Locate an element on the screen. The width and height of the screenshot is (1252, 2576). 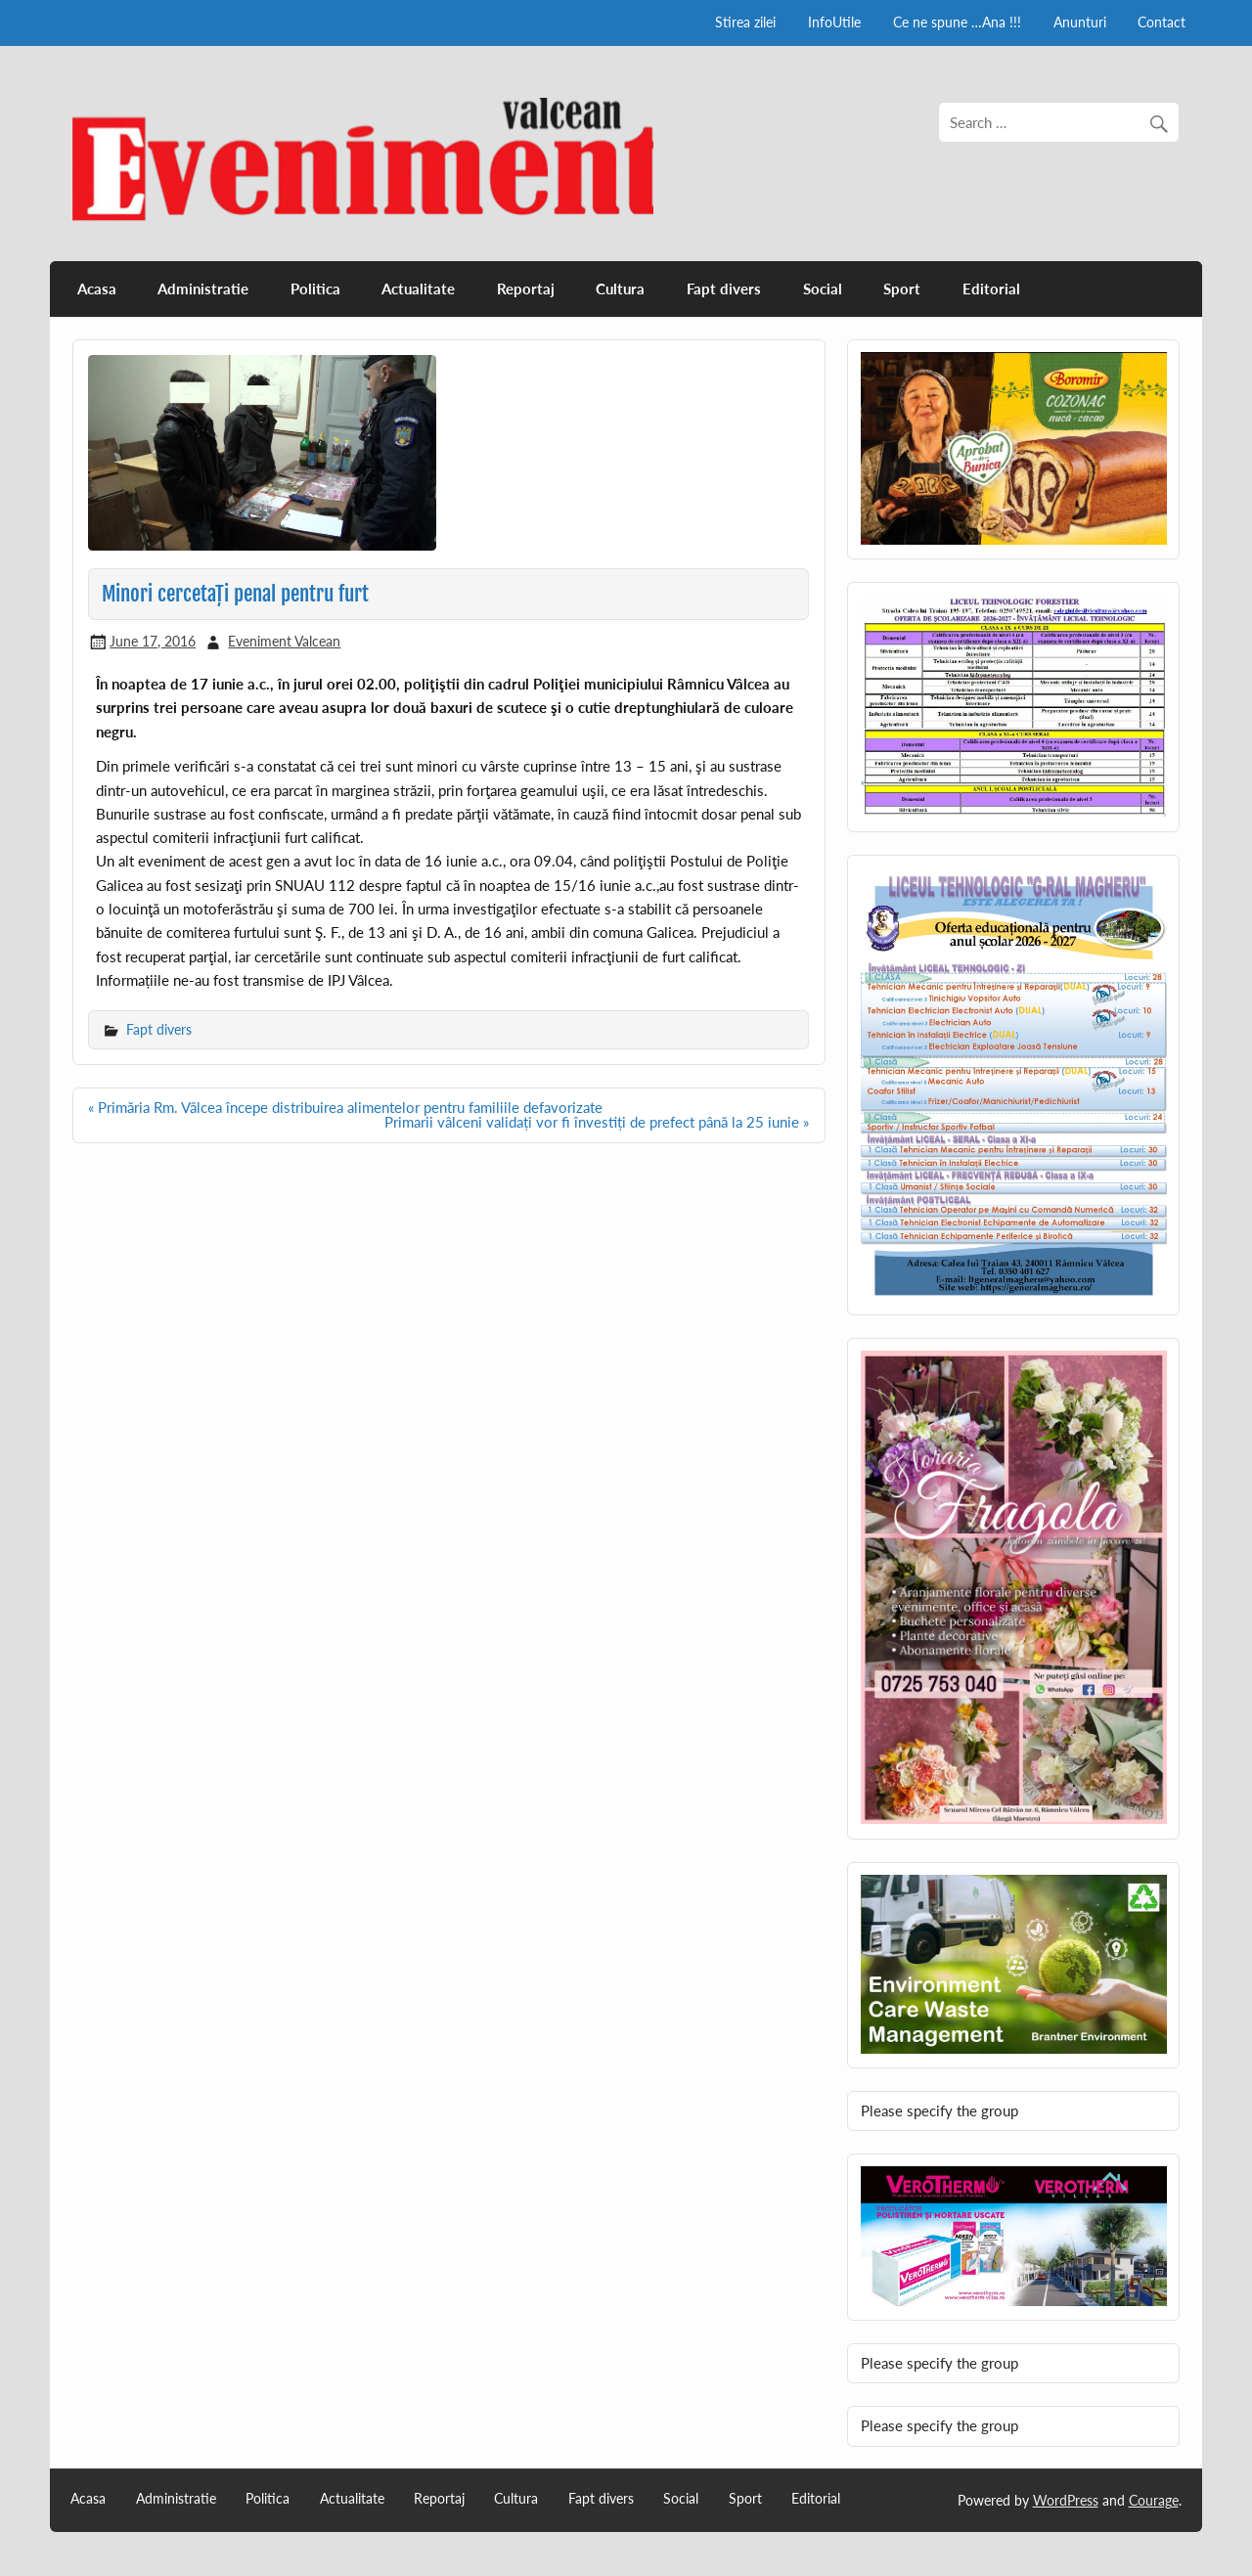
Social is located at coordinates (822, 288).